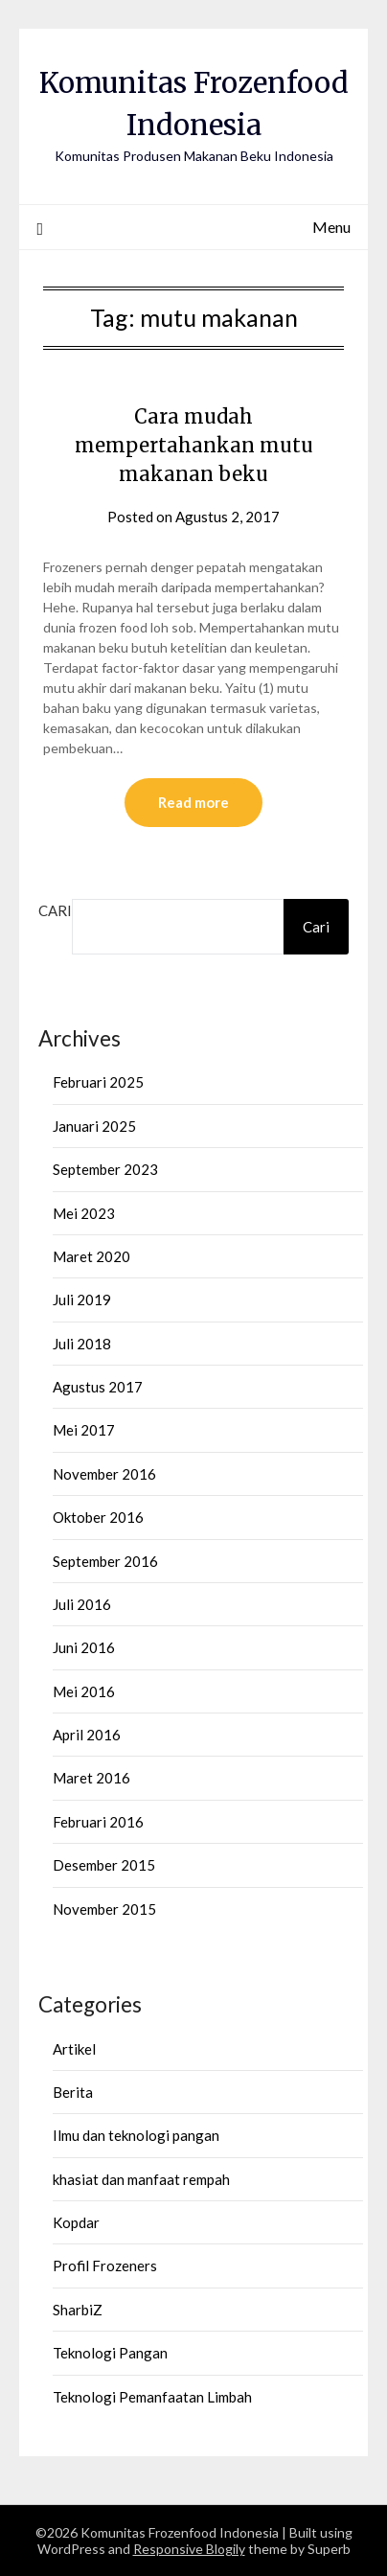 This screenshot has height=2576, width=387. I want to click on Ilmu dan teknologi pangan, so click(136, 2135).